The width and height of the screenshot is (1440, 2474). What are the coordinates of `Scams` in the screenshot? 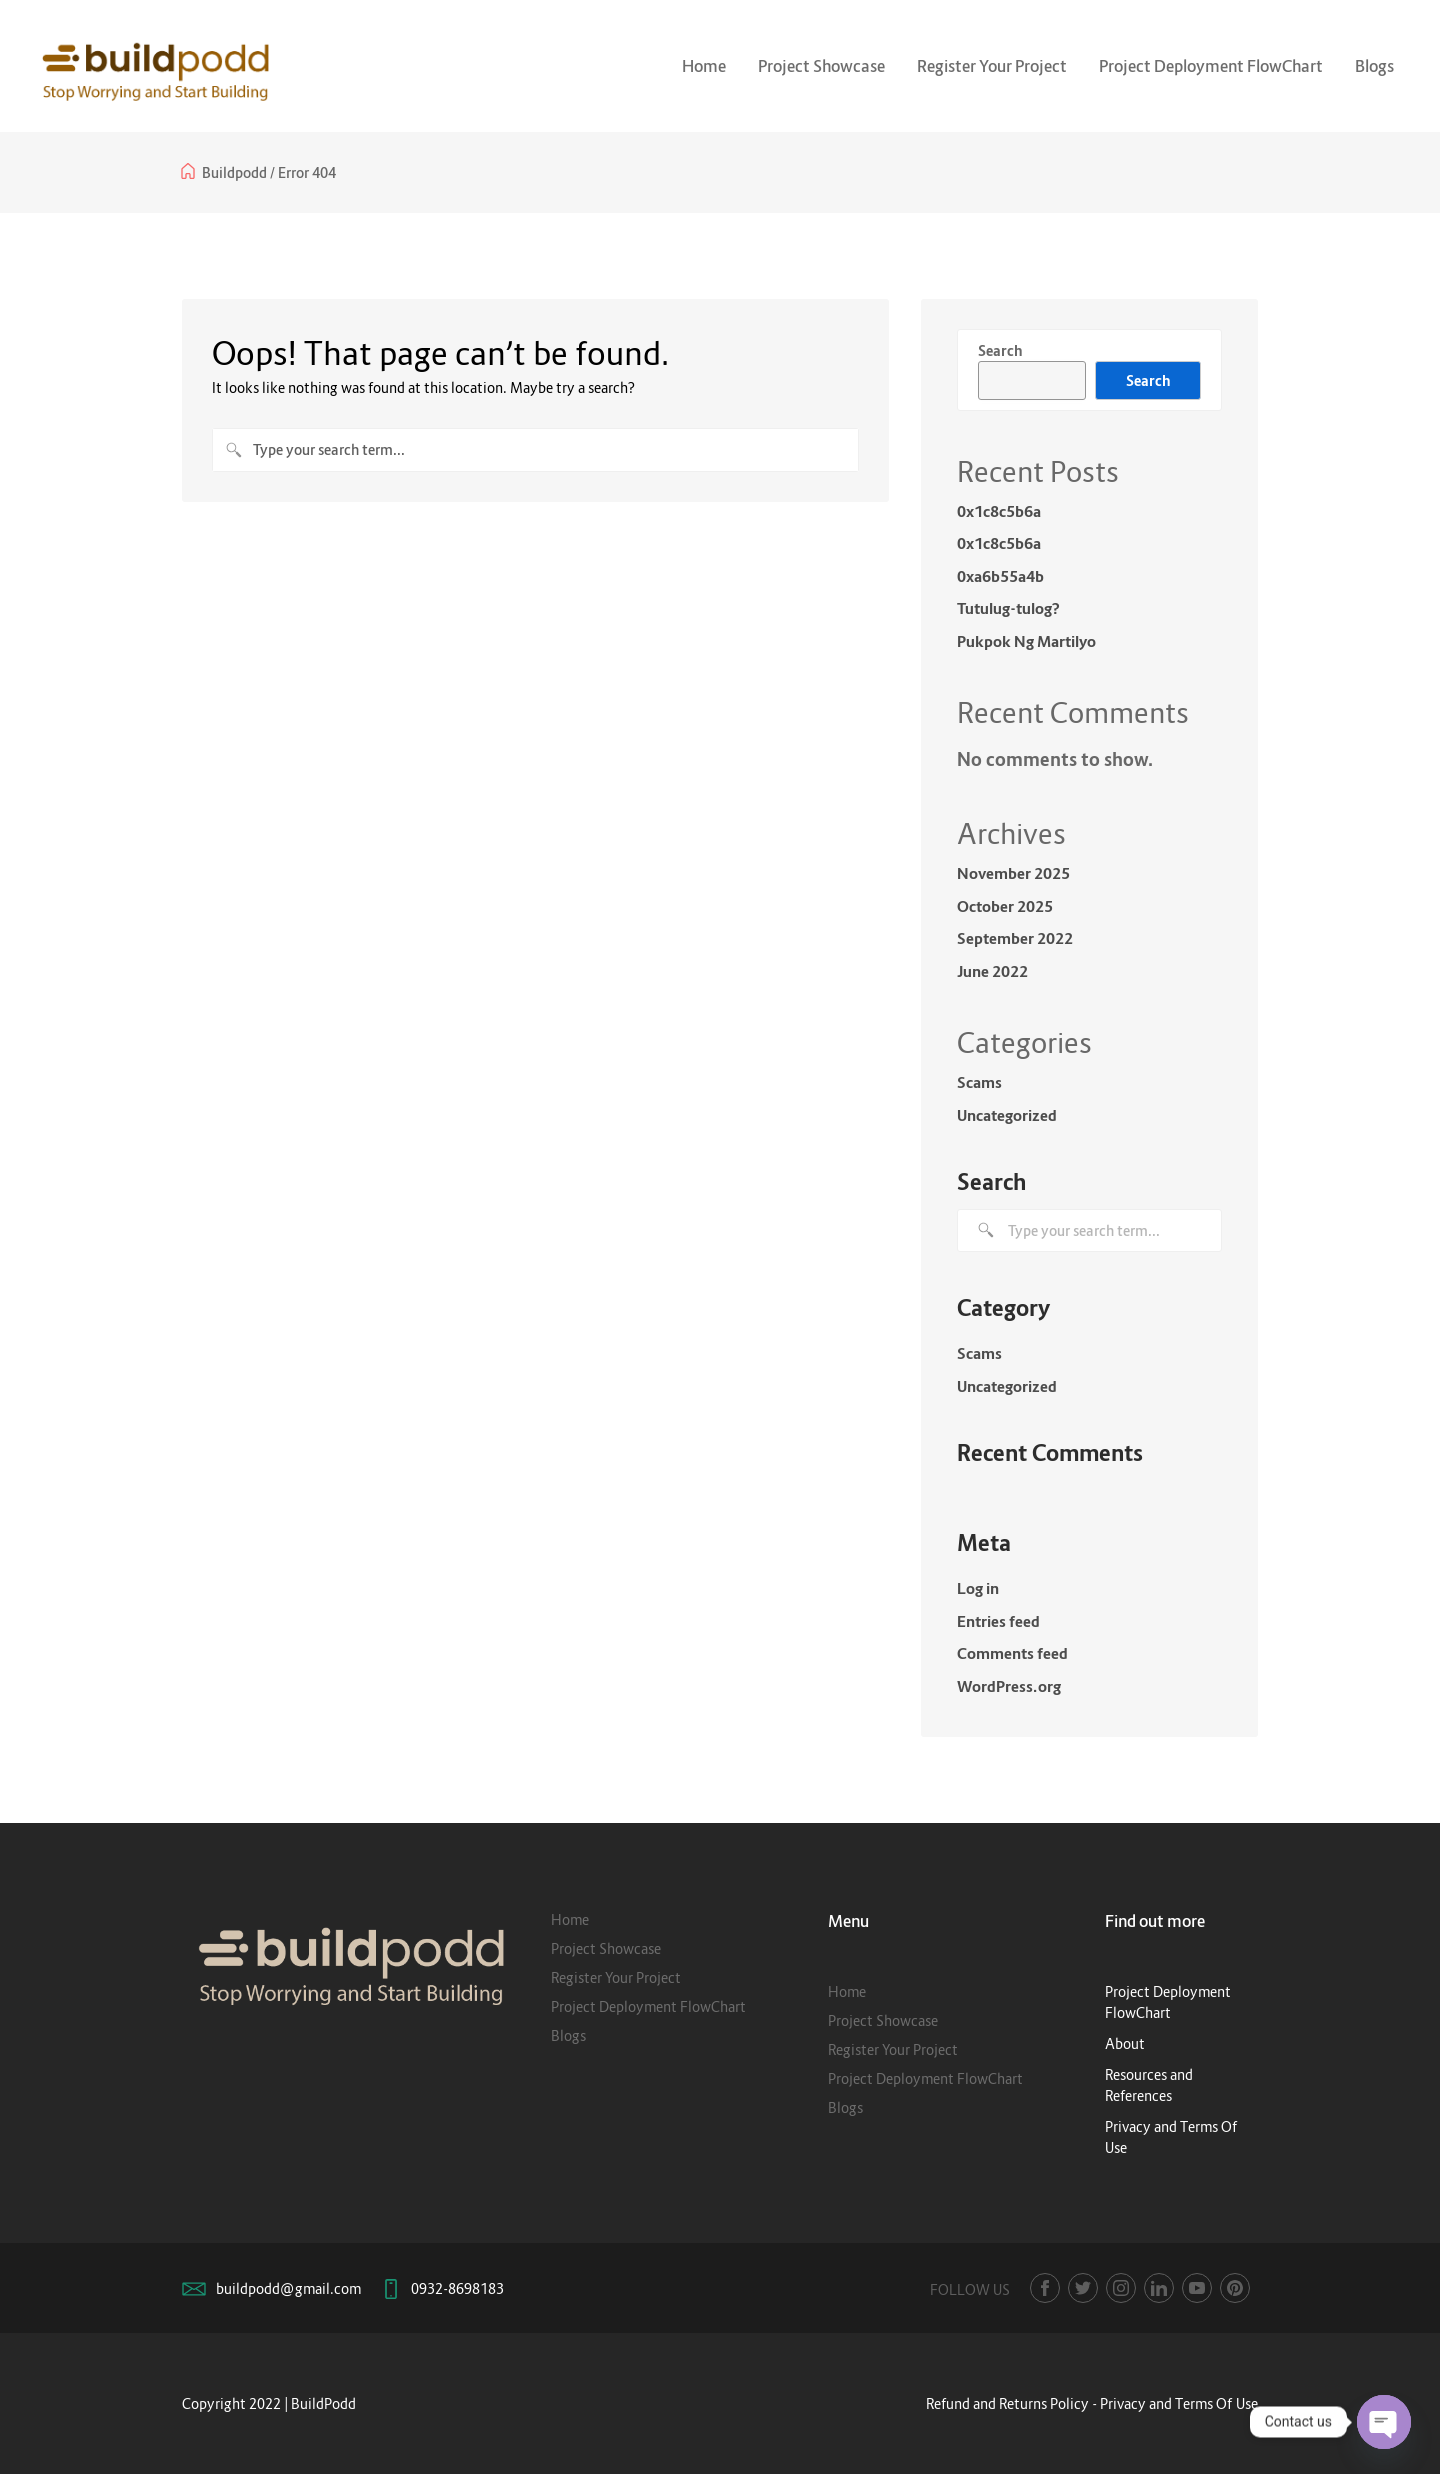 It's located at (979, 1082).